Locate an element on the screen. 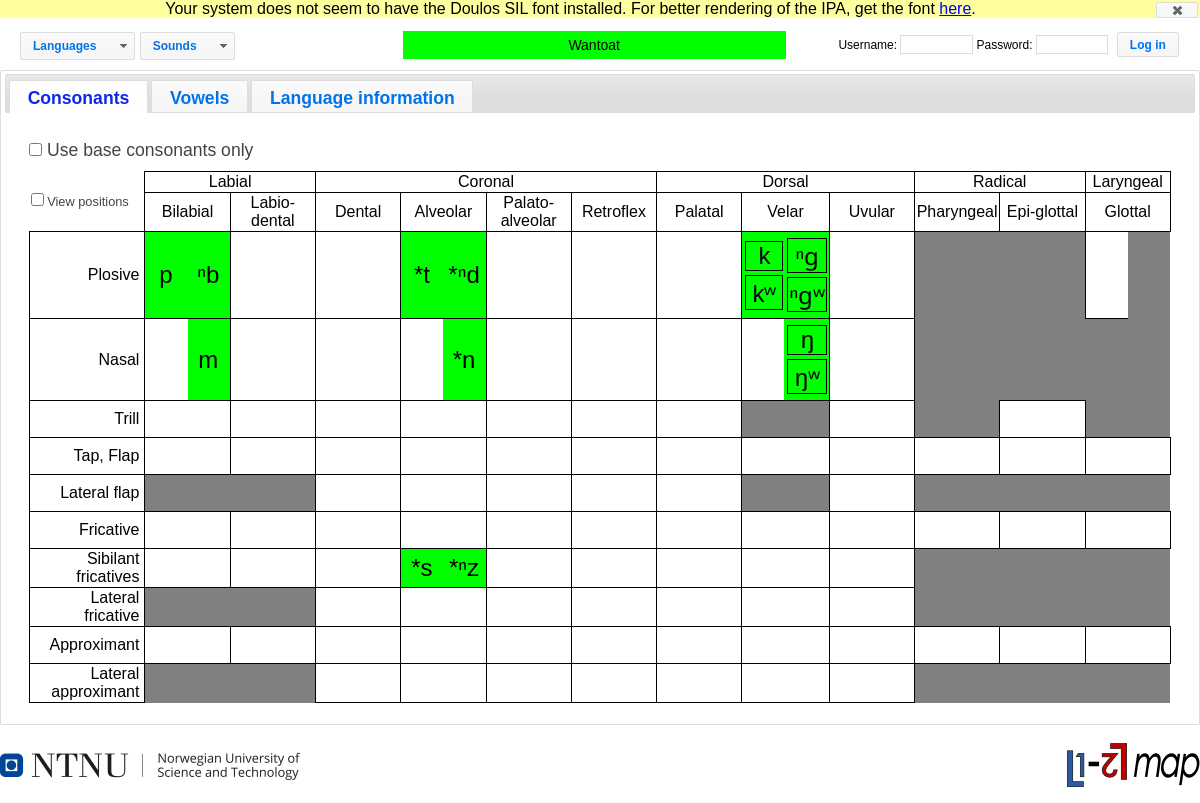  kʷ is located at coordinates (764, 293).